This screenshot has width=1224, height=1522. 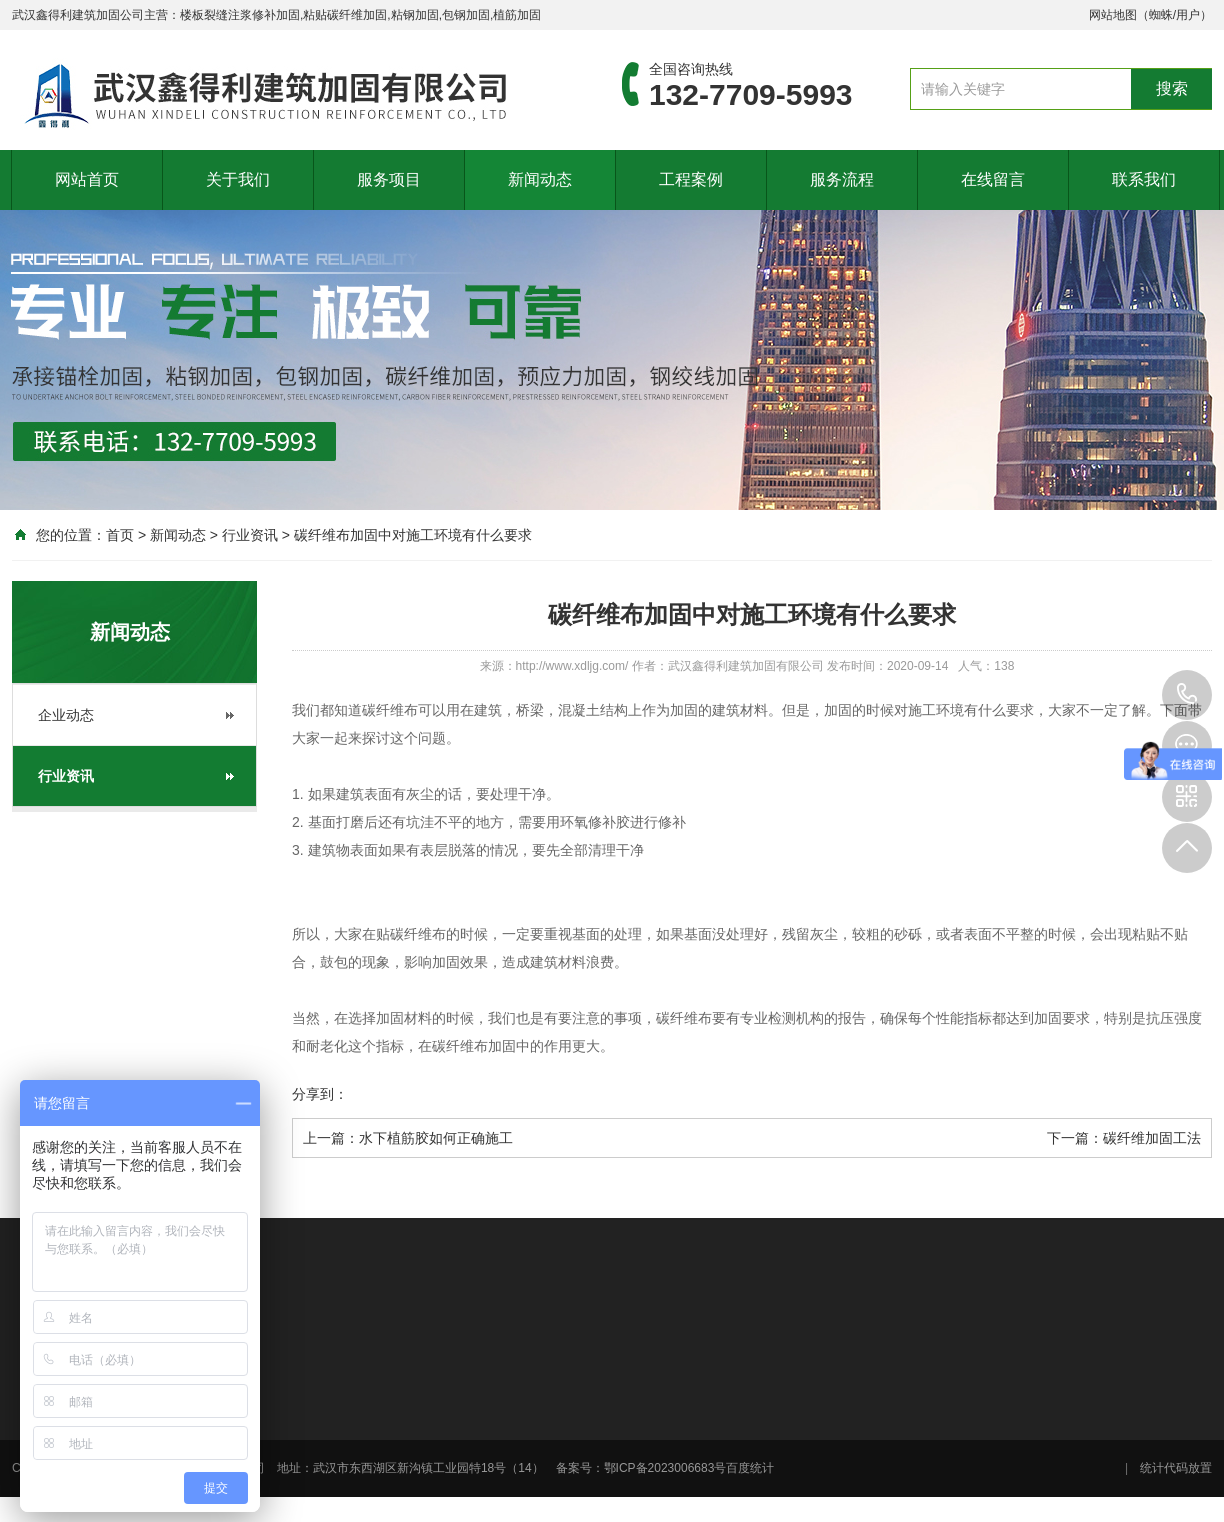 I want to click on 网站首页, so click(x=87, y=179).